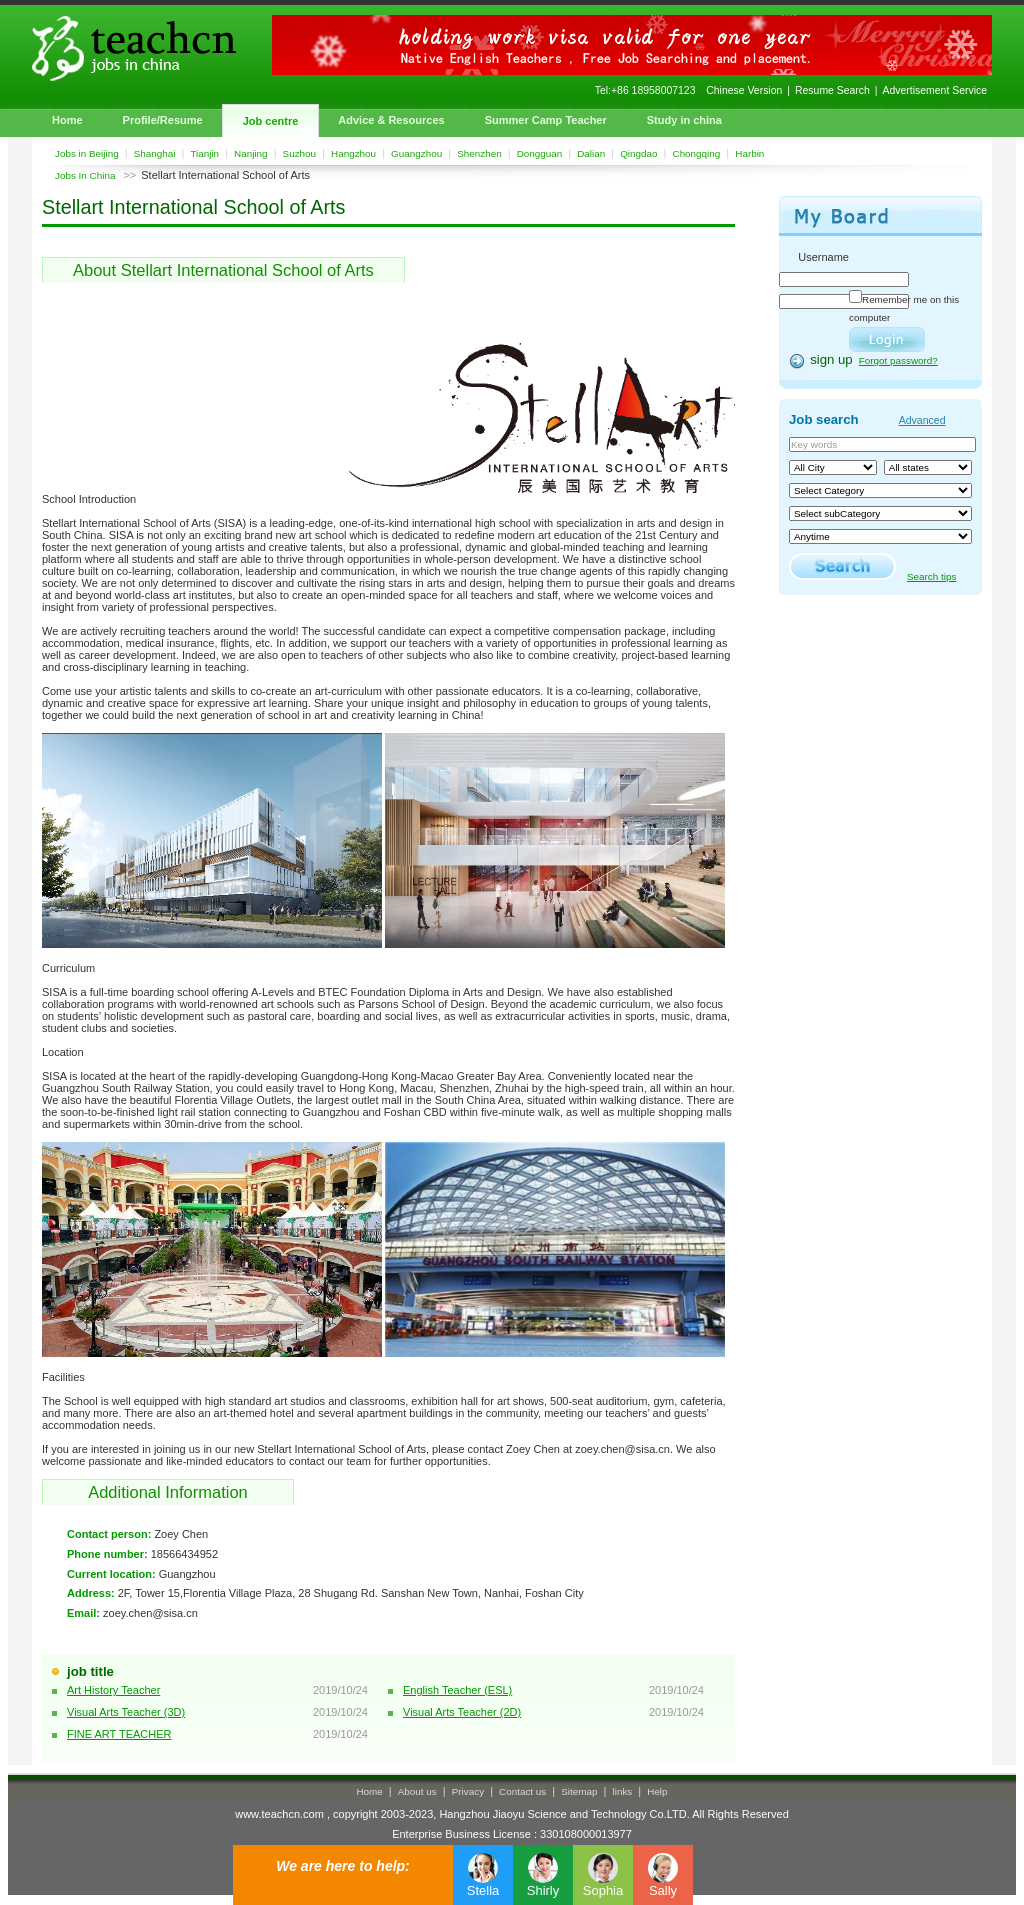 This screenshot has height=1905, width=1024. What do you see at coordinates (832, 90) in the screenshot?
I see `Resume Search` at bounding box center [832, 90].